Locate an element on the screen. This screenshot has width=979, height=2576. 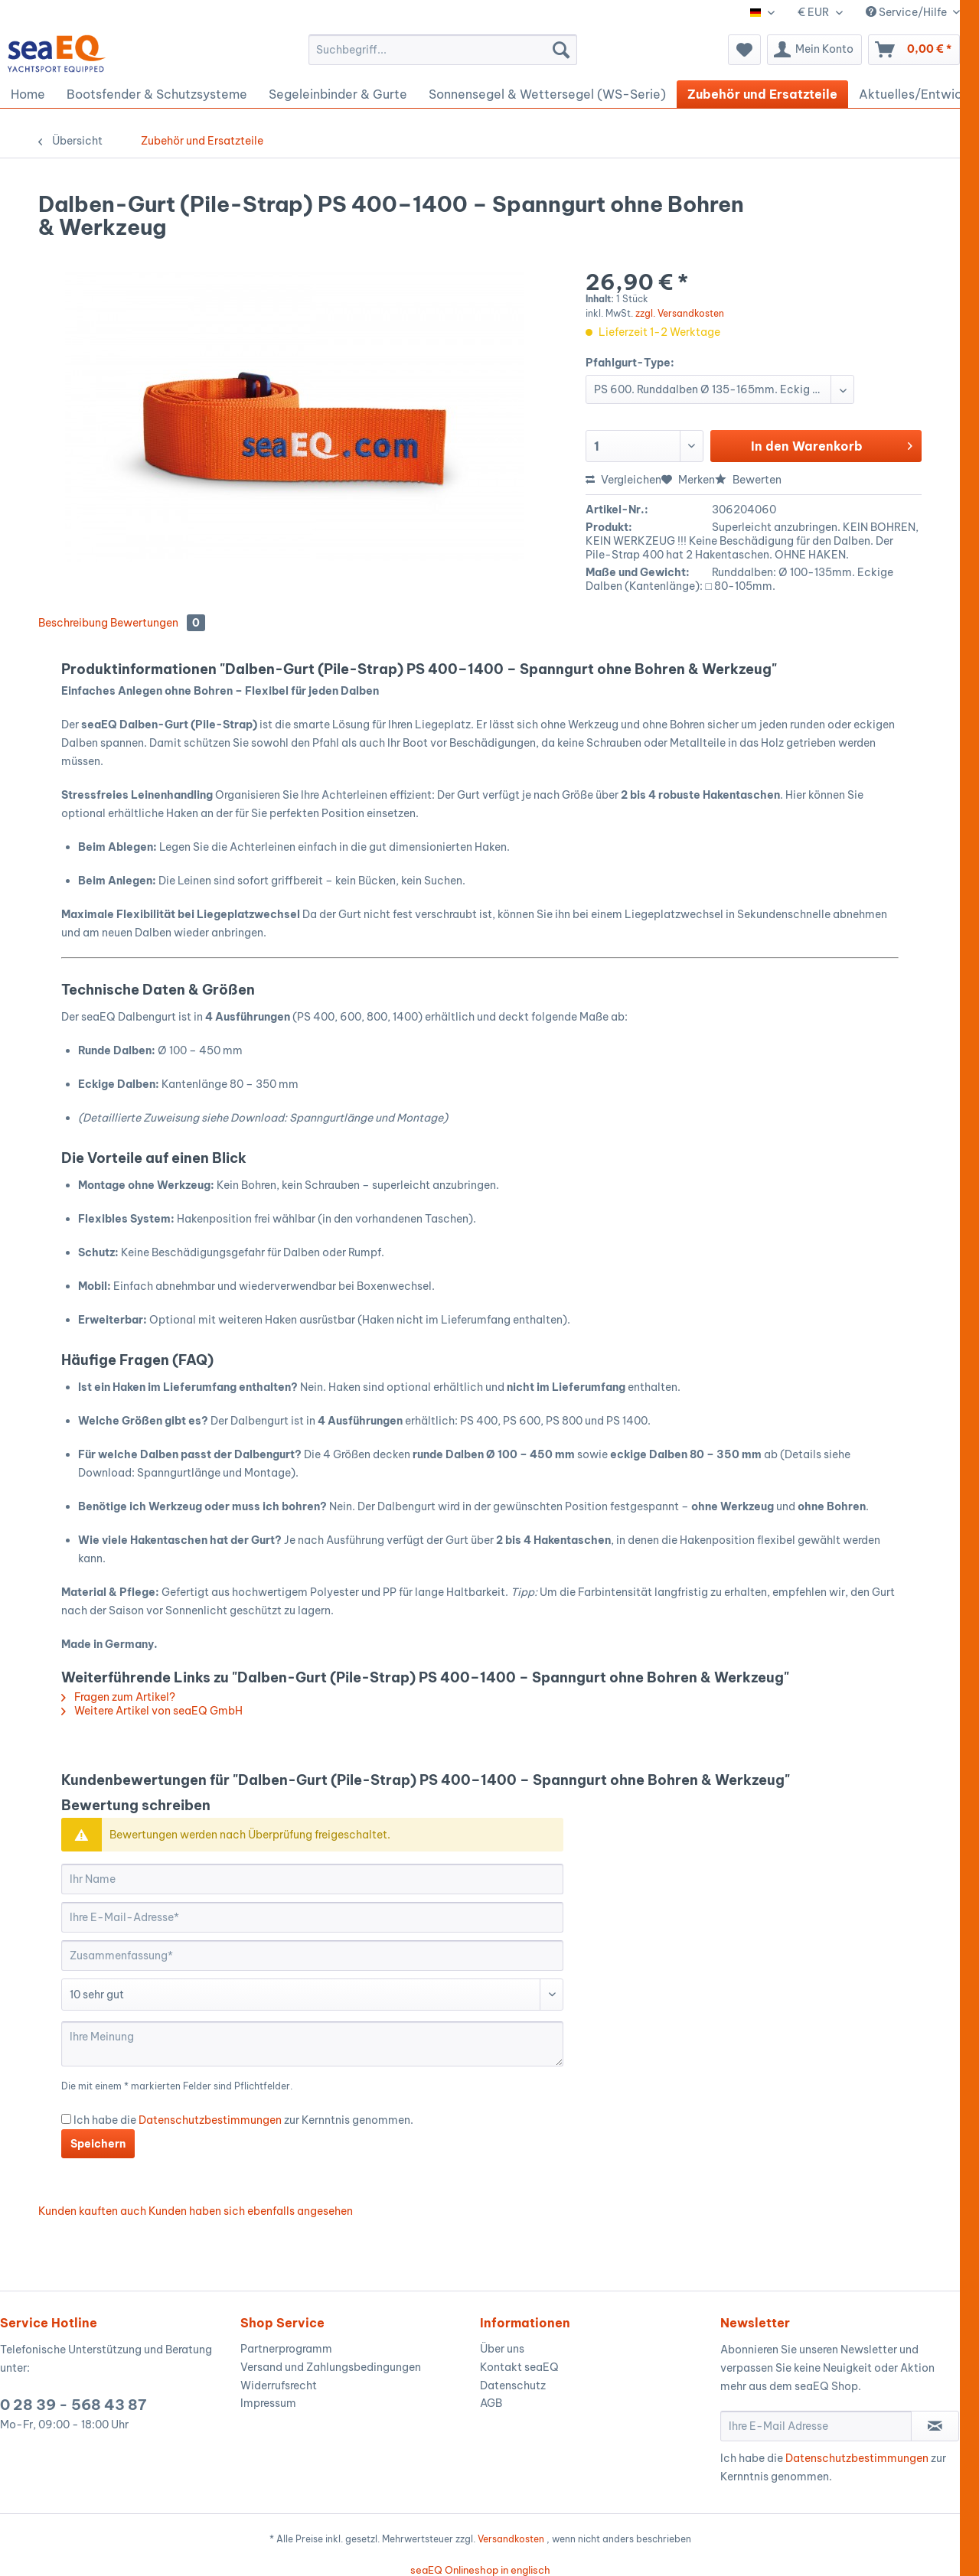
Datenschutz is located at coordinates (513, 2385).